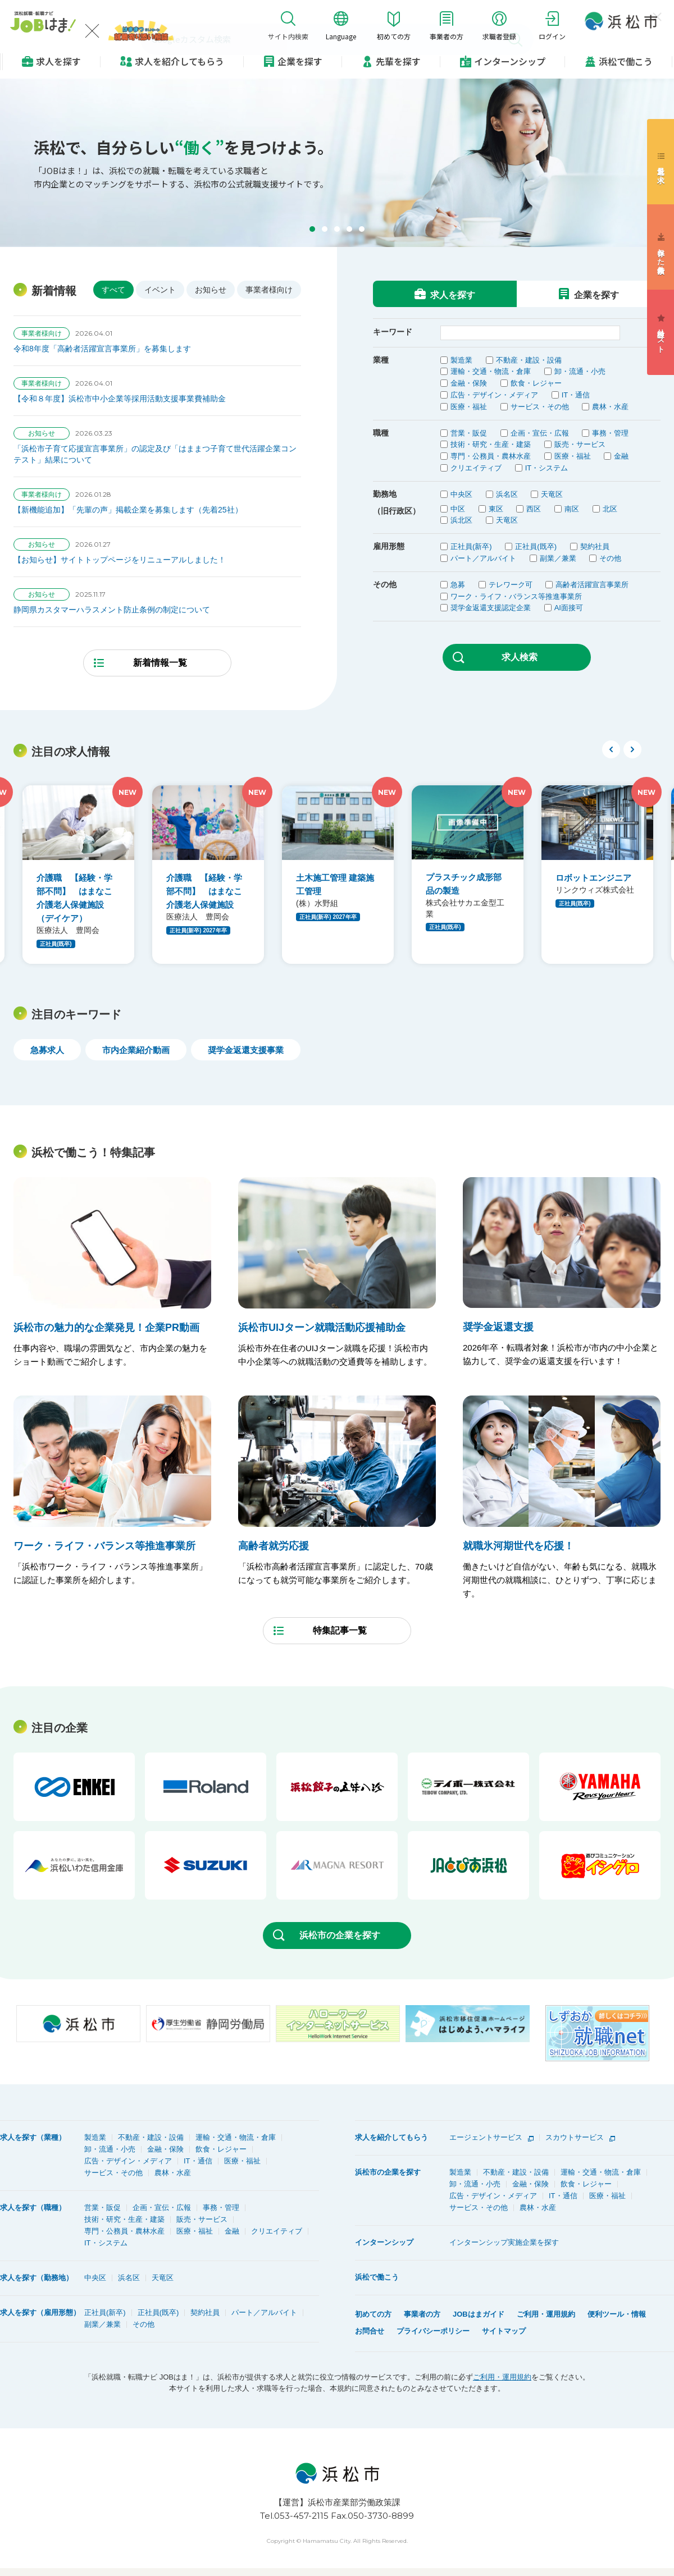  I want to click on AI面接可, so click(568, 607).